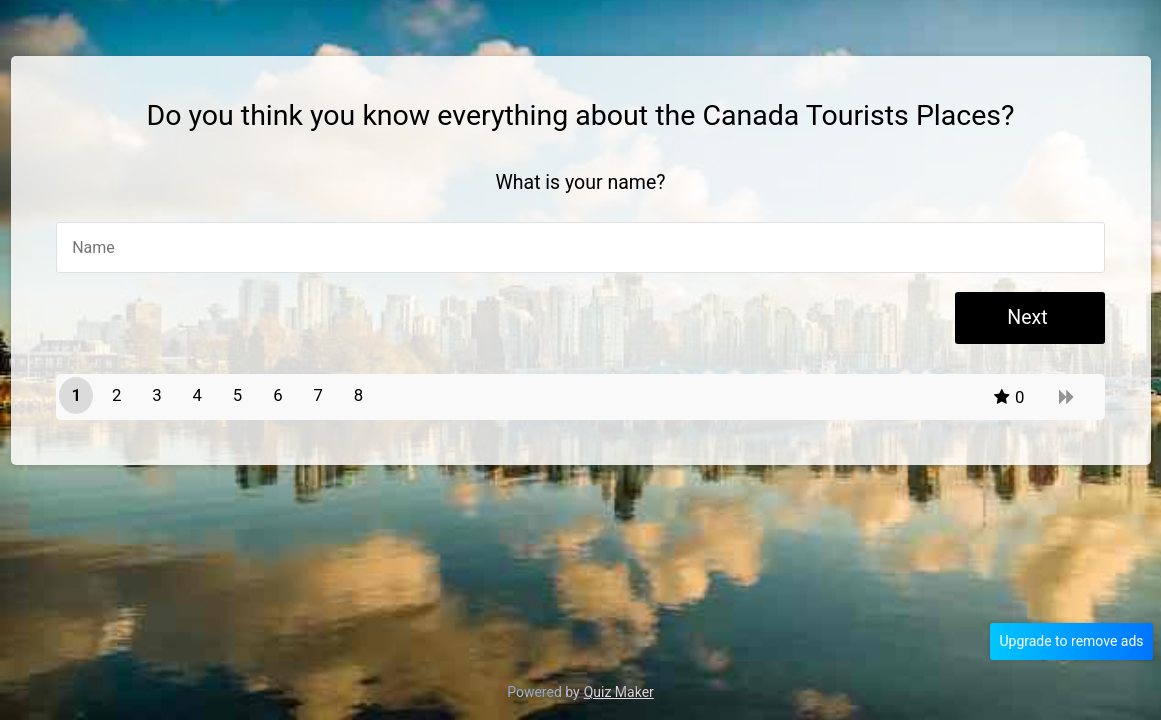  Describe the element at coordinates (1071, 641) in the screenshot. I see `Upgrade to remove ads` at that location.